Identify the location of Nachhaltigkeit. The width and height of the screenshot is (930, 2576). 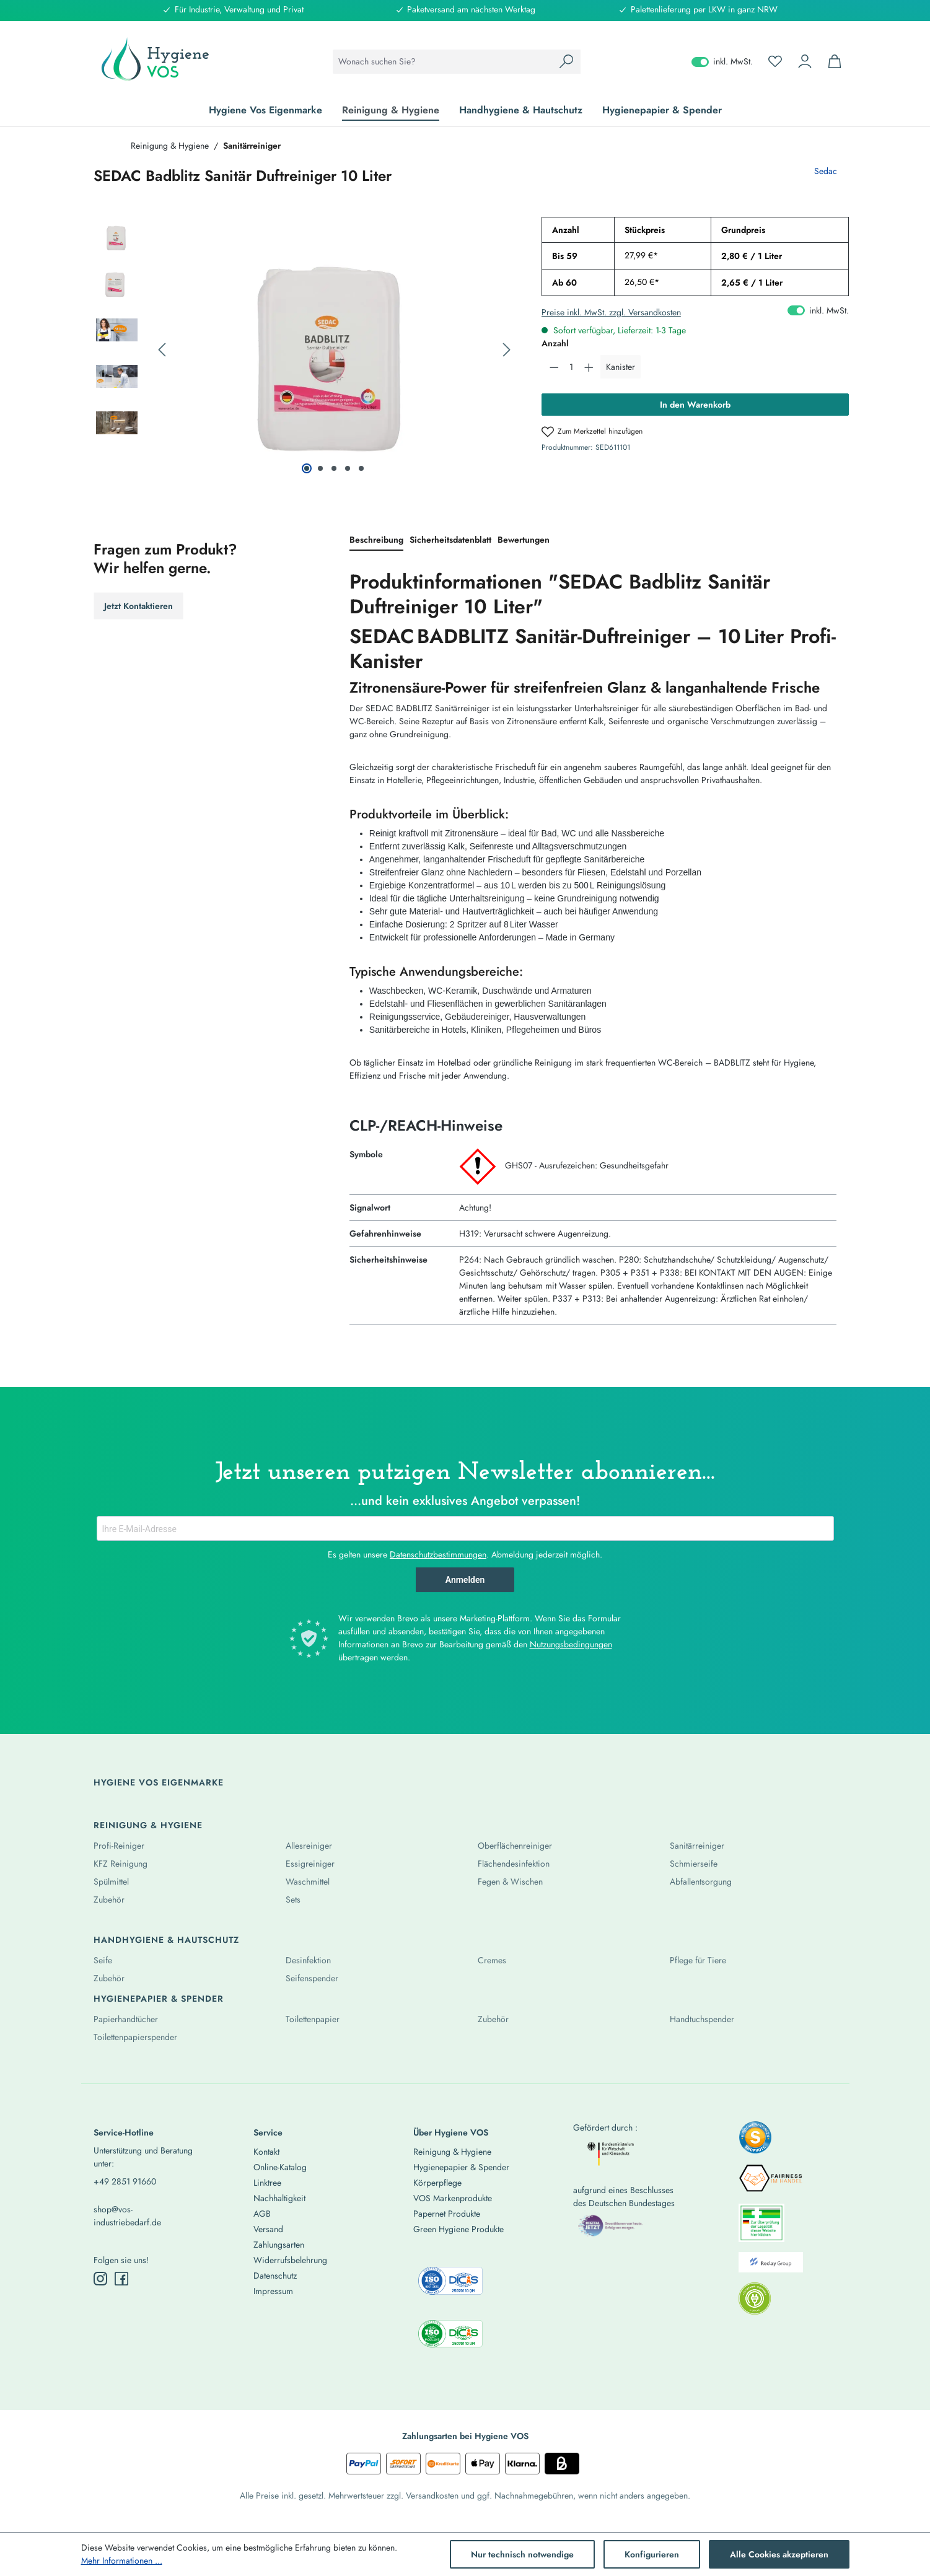
(279, 2198).